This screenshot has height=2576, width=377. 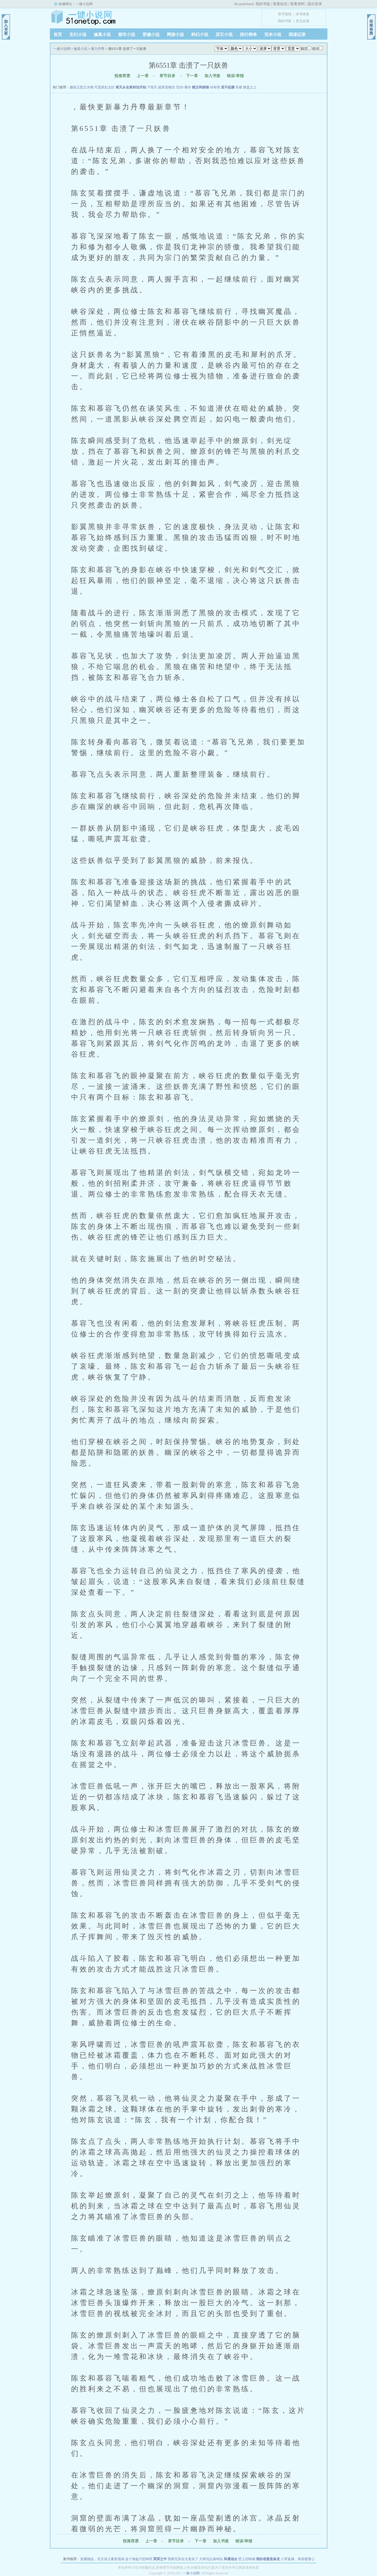 What do you see at coordinates (102, 34) in the screenshot?
I see `修真小说` at bounding box center [102, 34].